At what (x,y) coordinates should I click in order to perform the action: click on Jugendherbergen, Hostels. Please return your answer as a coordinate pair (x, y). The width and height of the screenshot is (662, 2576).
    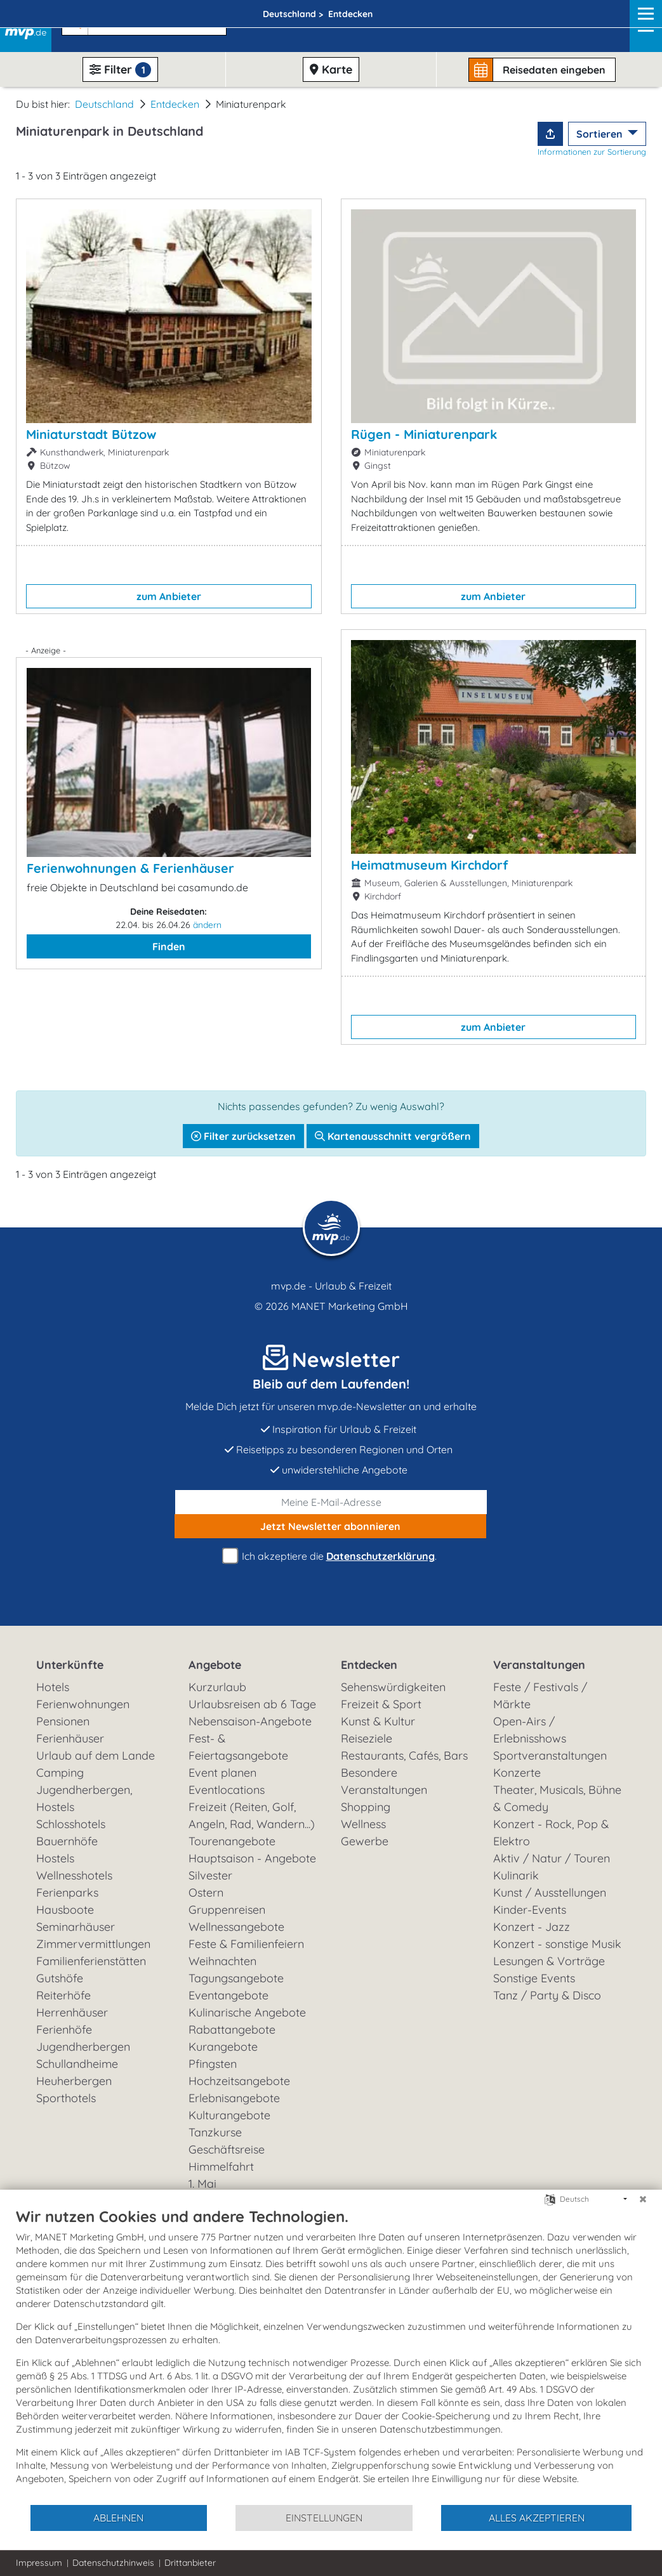
    Looking at the image, I should click on (84, 1798).